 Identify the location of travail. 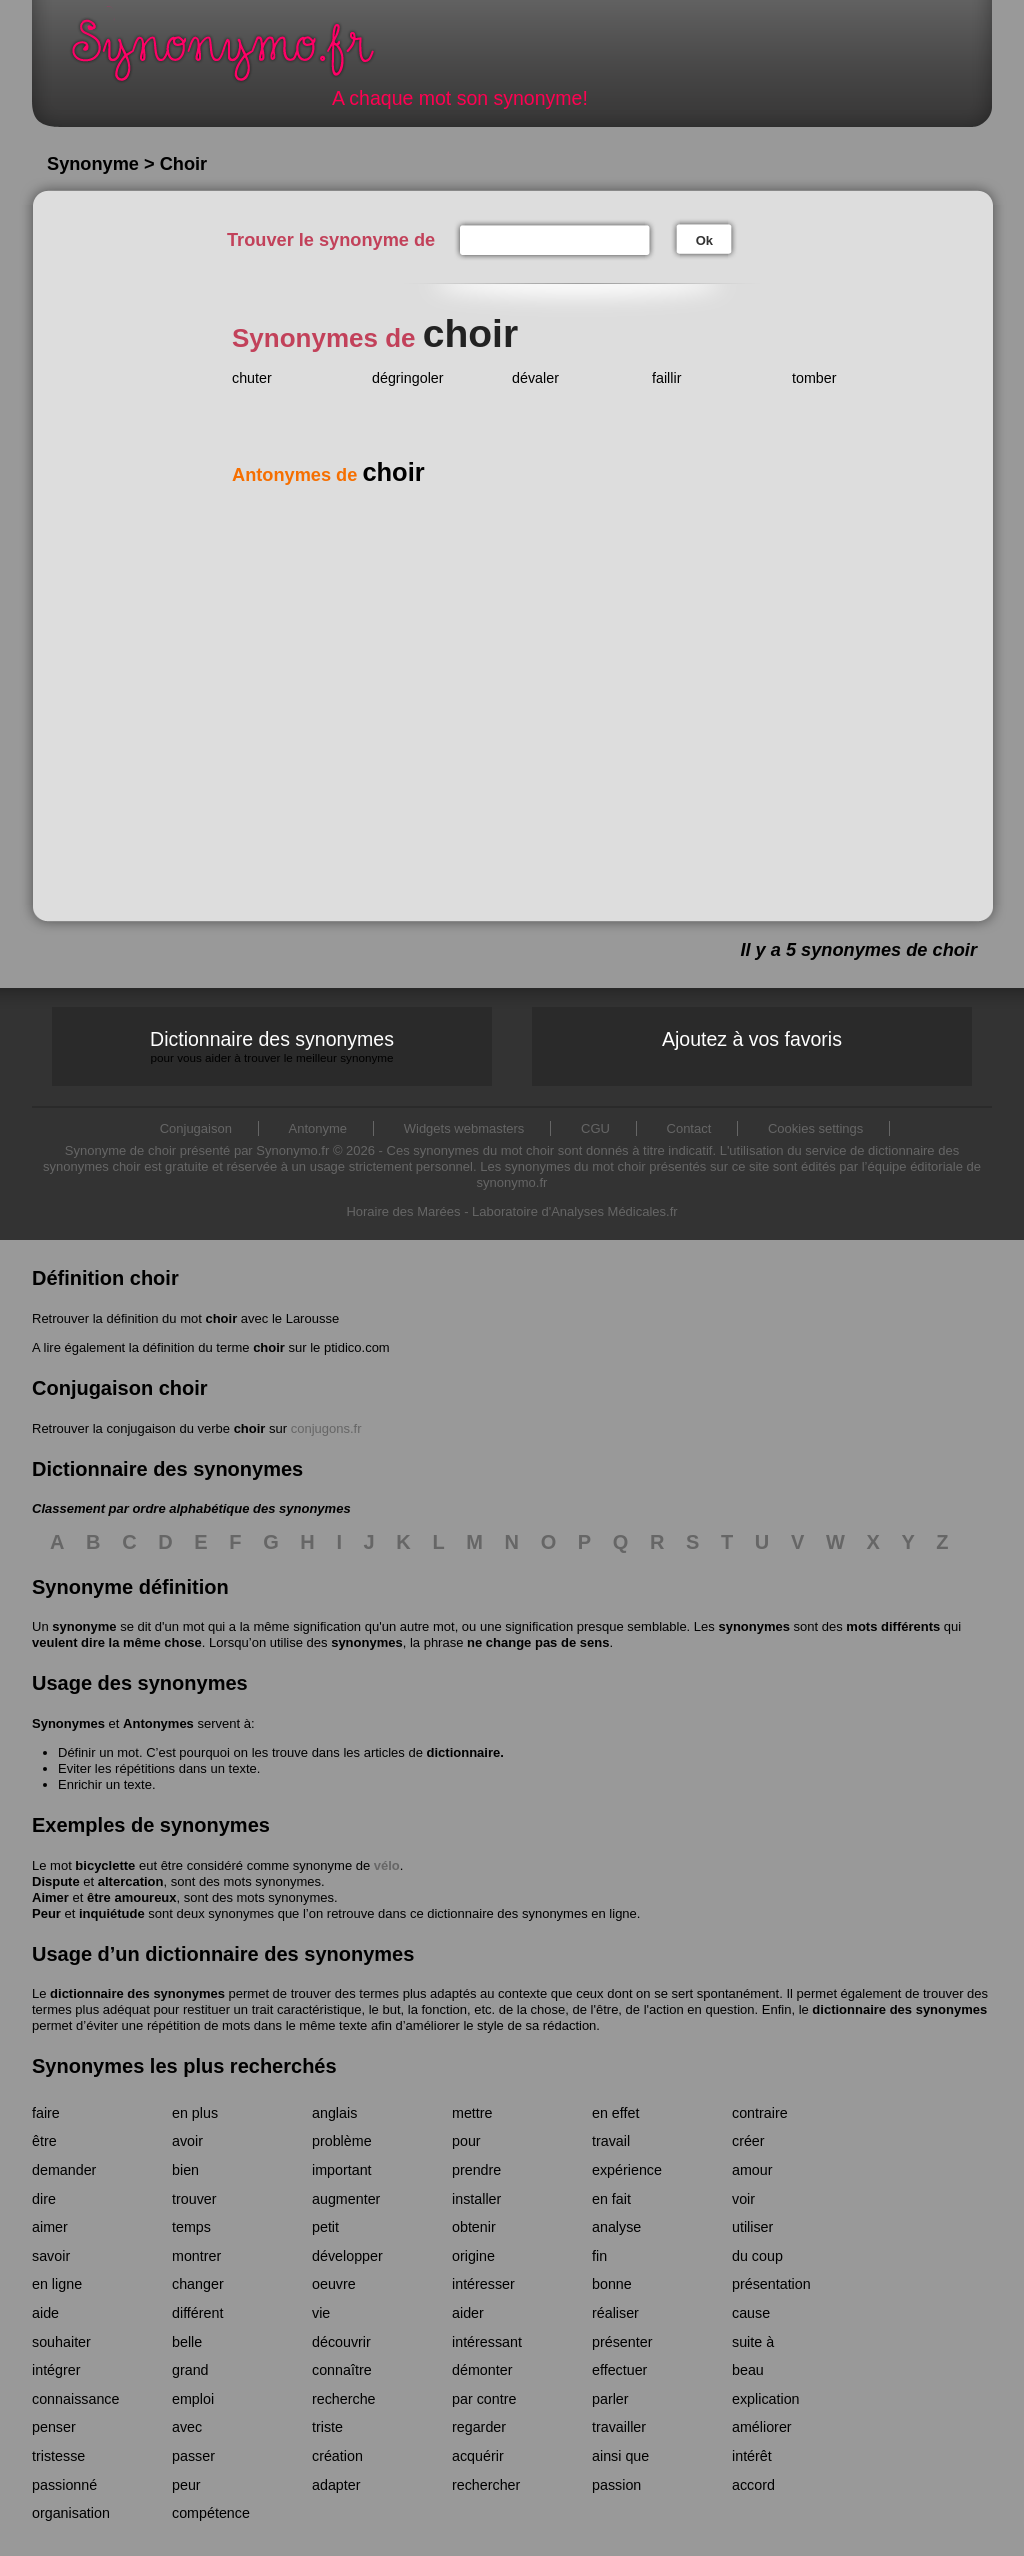
(611, 2141).